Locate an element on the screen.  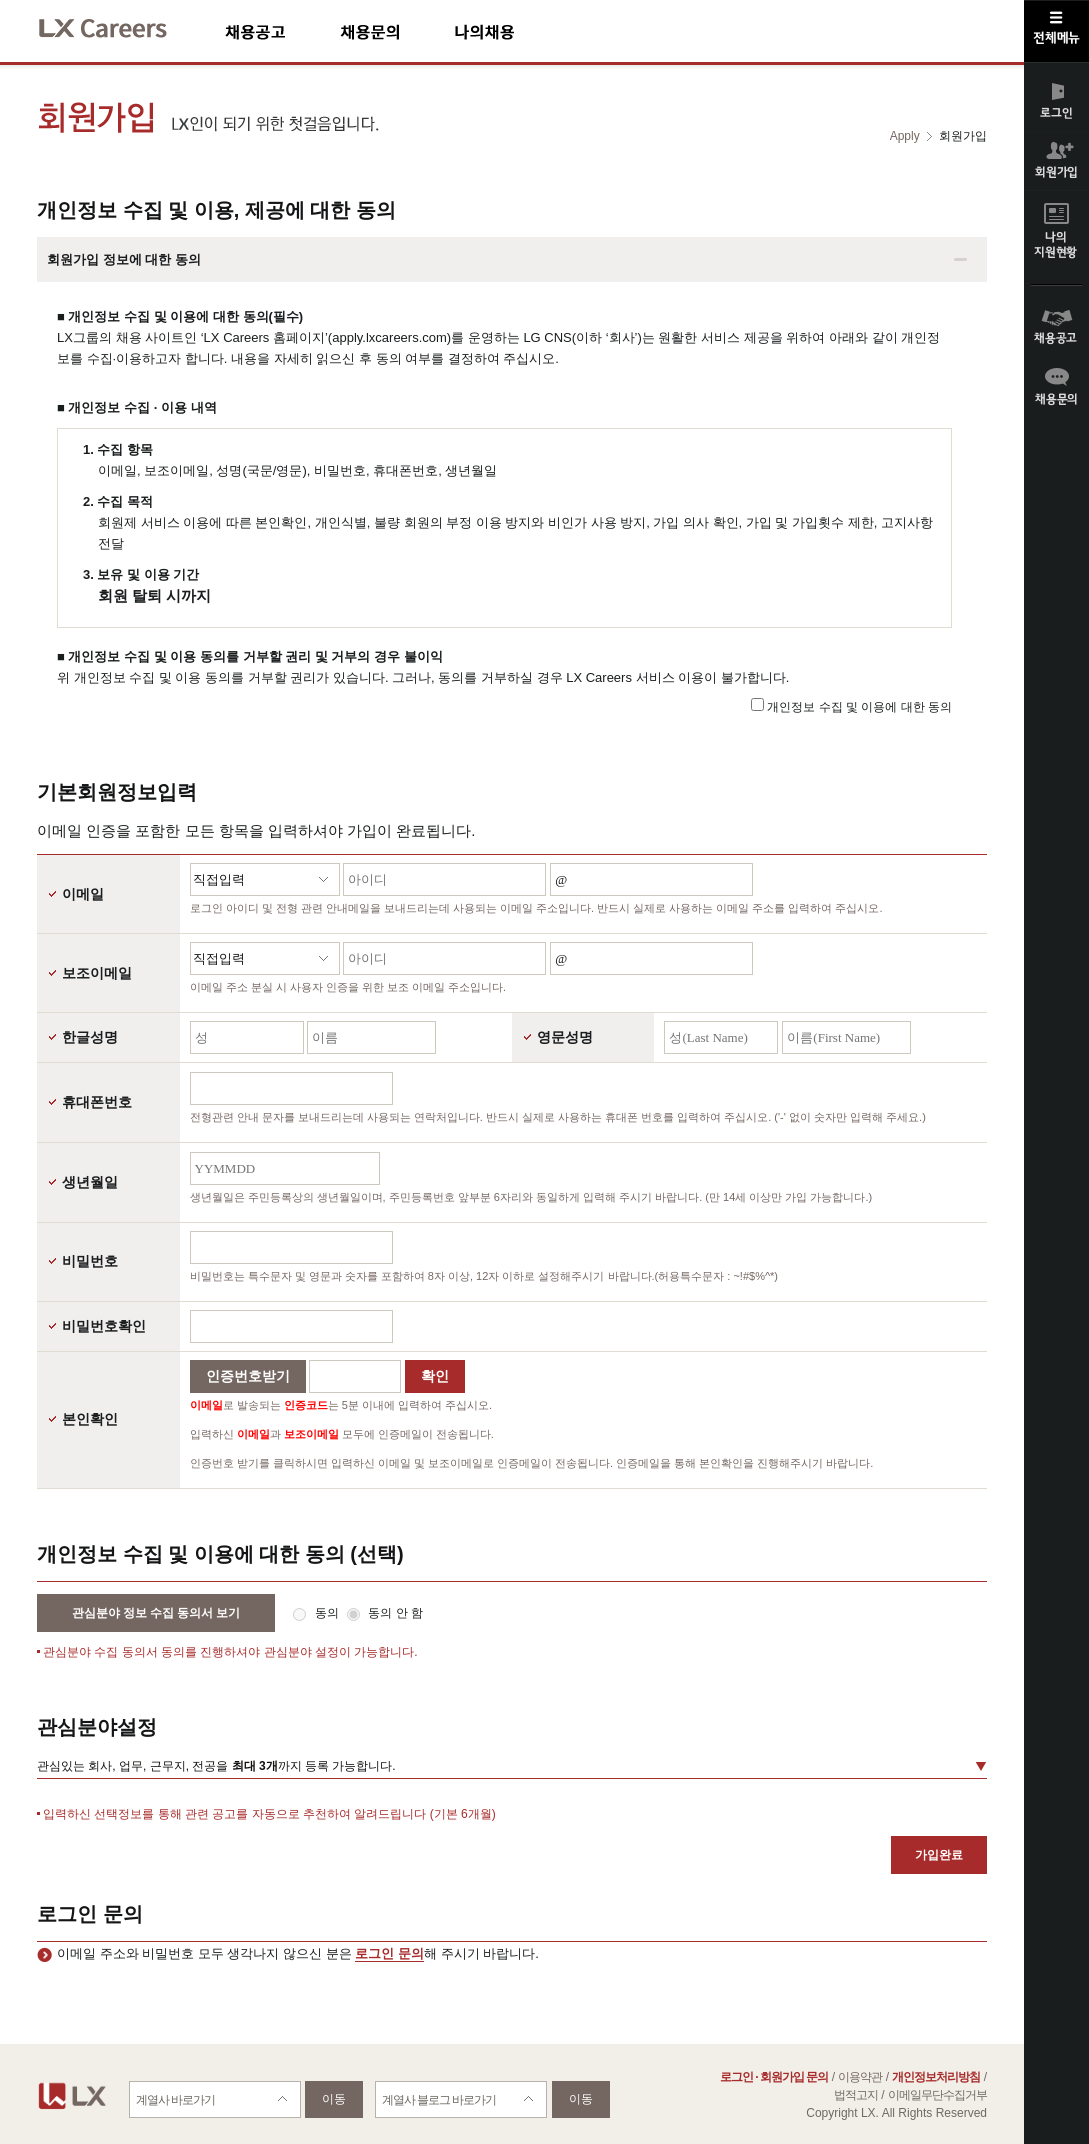
비밀번호 is located at coordinates (90, 1261).